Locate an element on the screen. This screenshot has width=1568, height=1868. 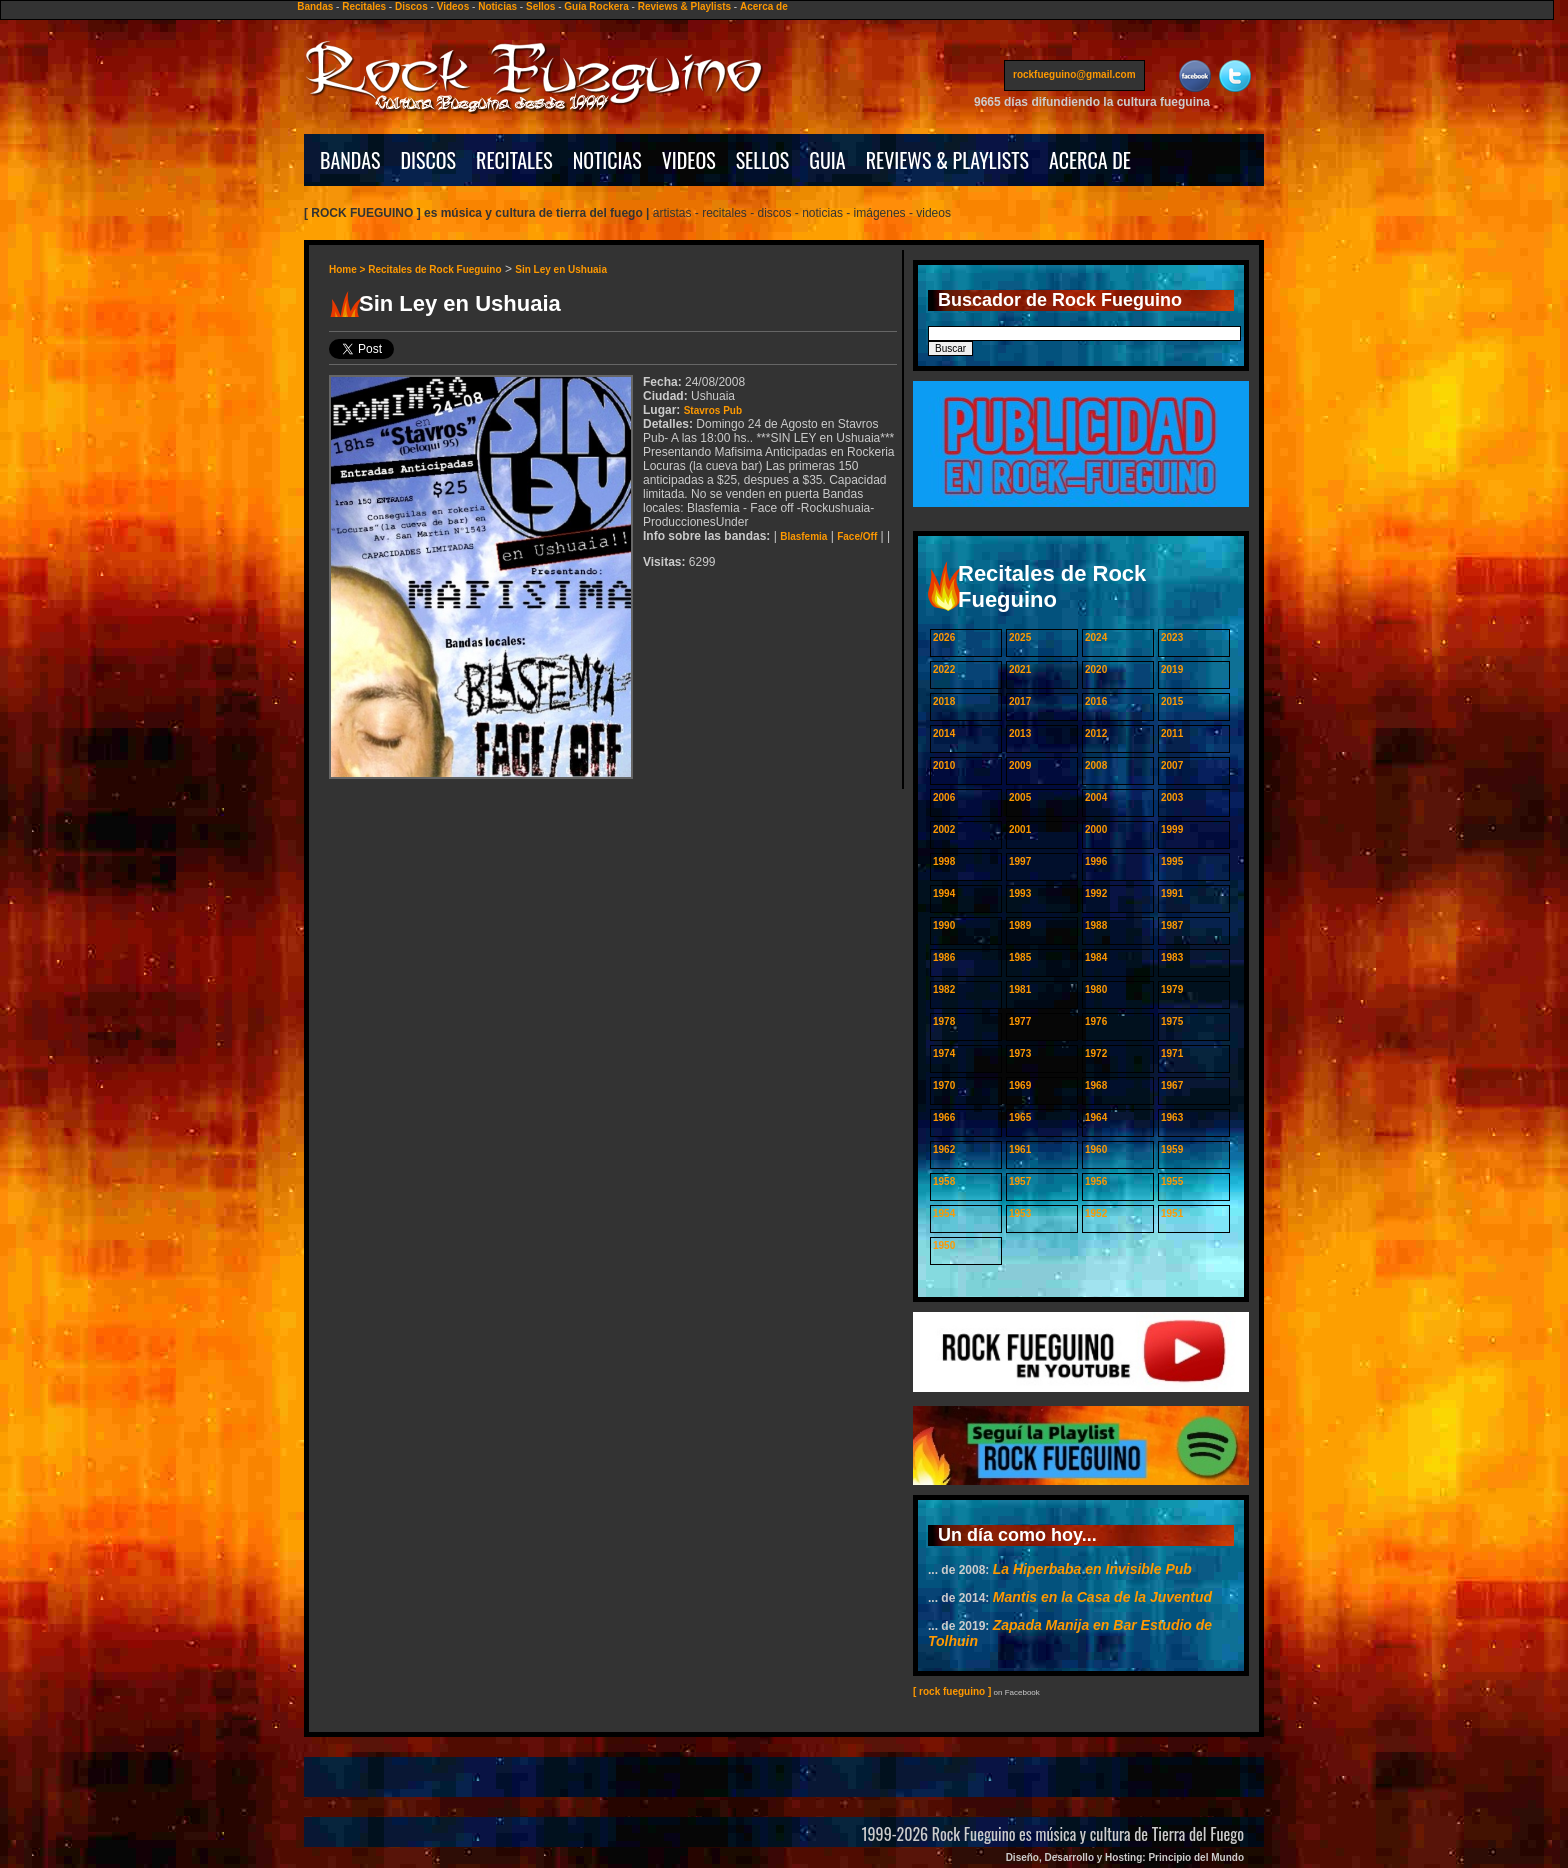
ACERCA DE is located at coordinates (1090, 160).